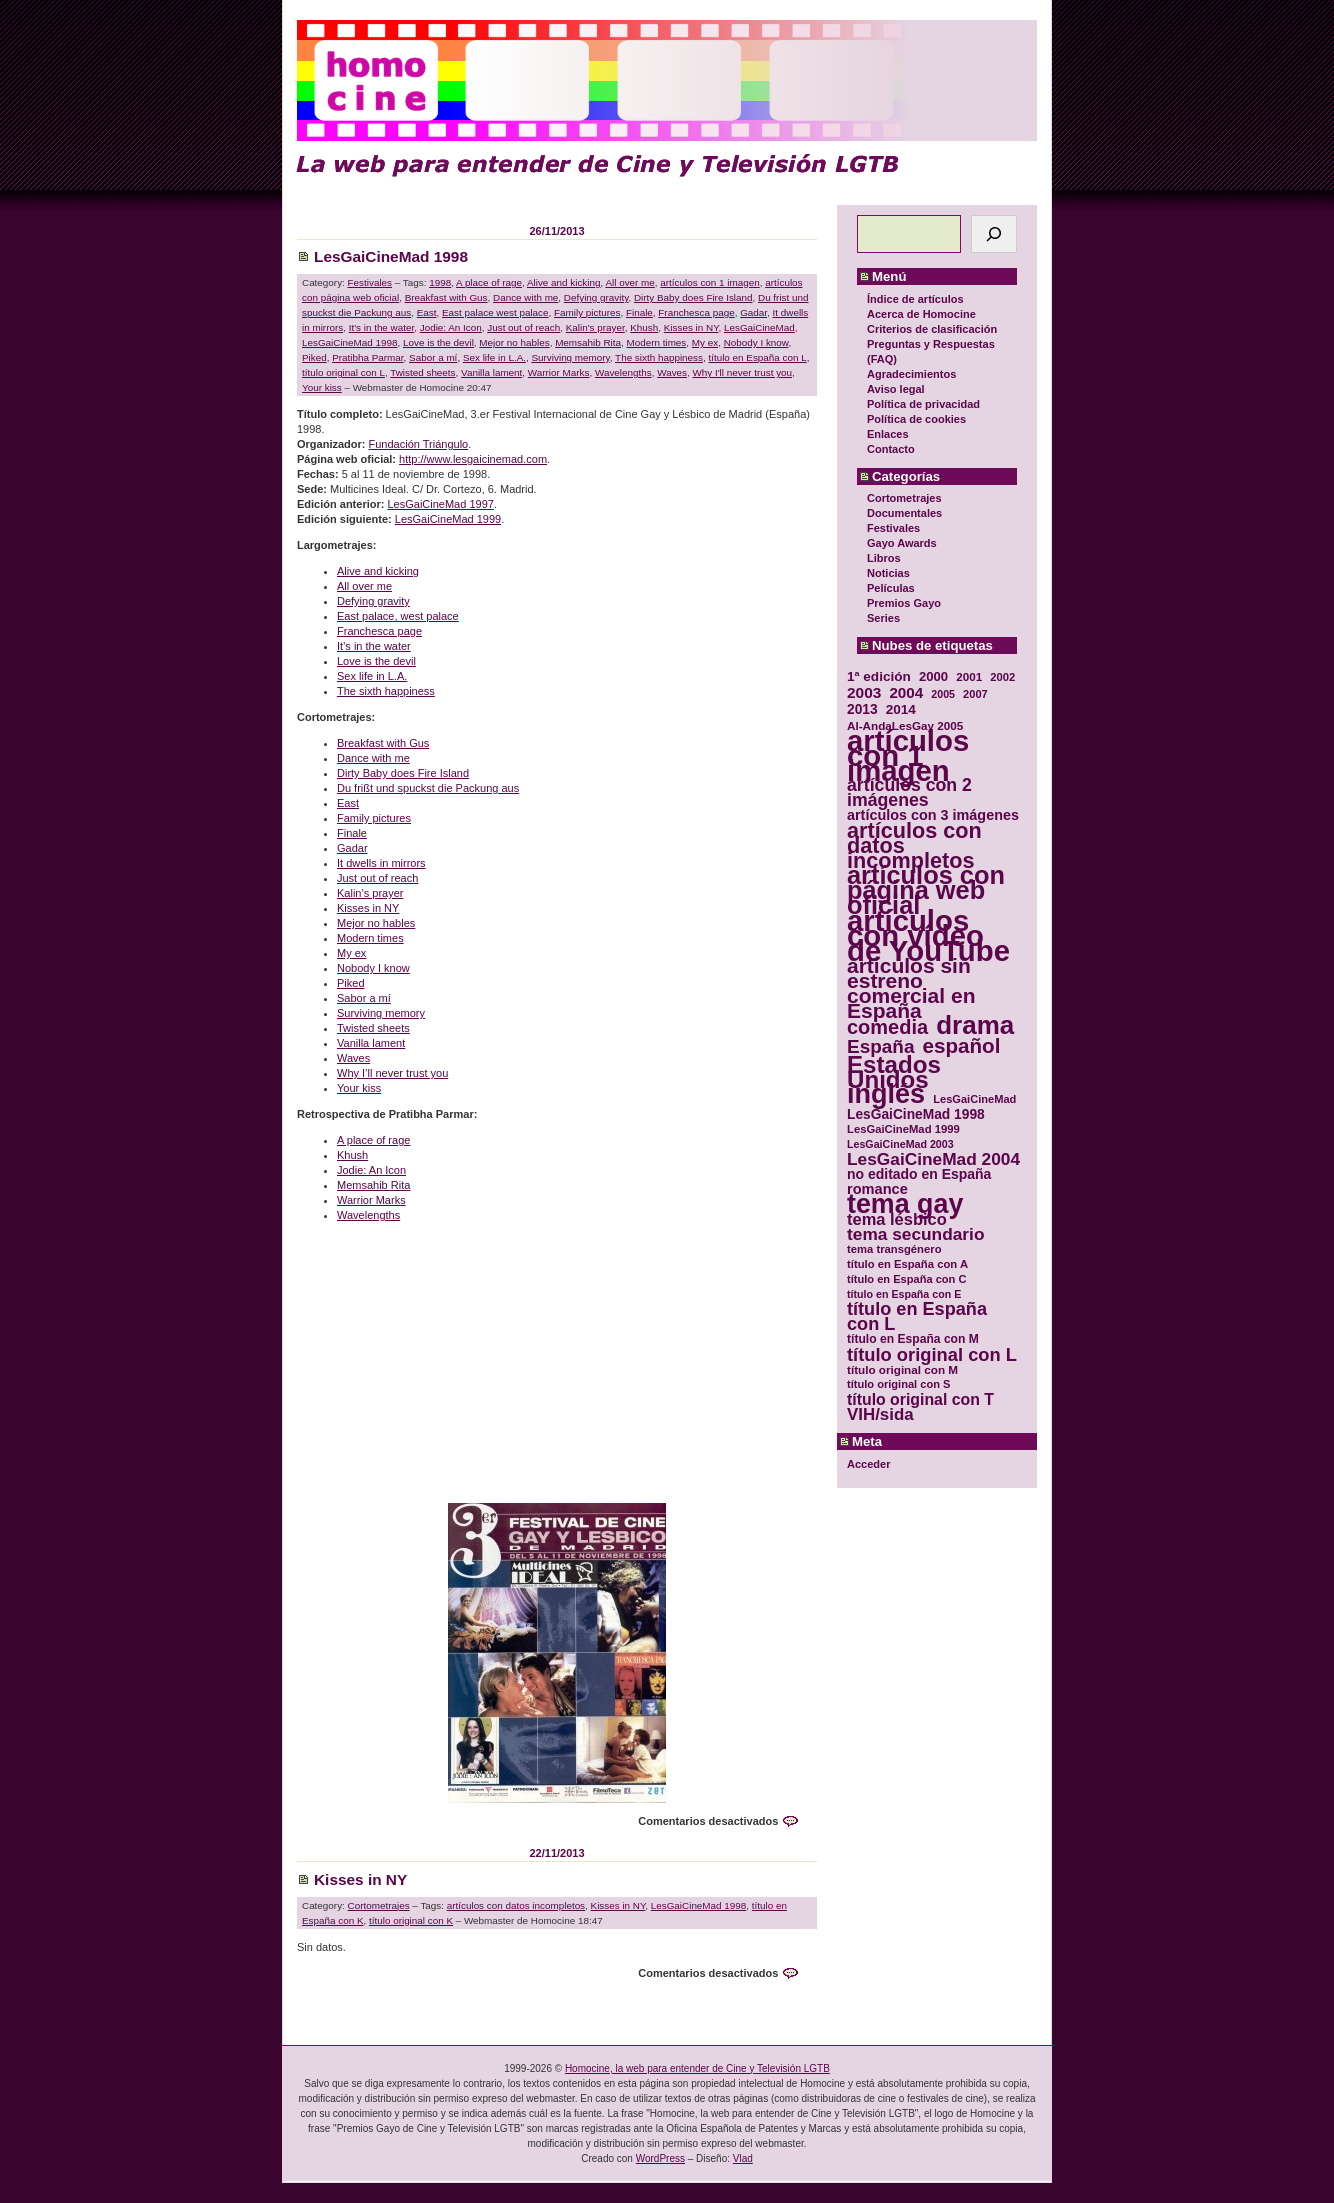 This screenshot has width=1334, height=2203. I want to click on Kisses in NY, so click(691, 327).